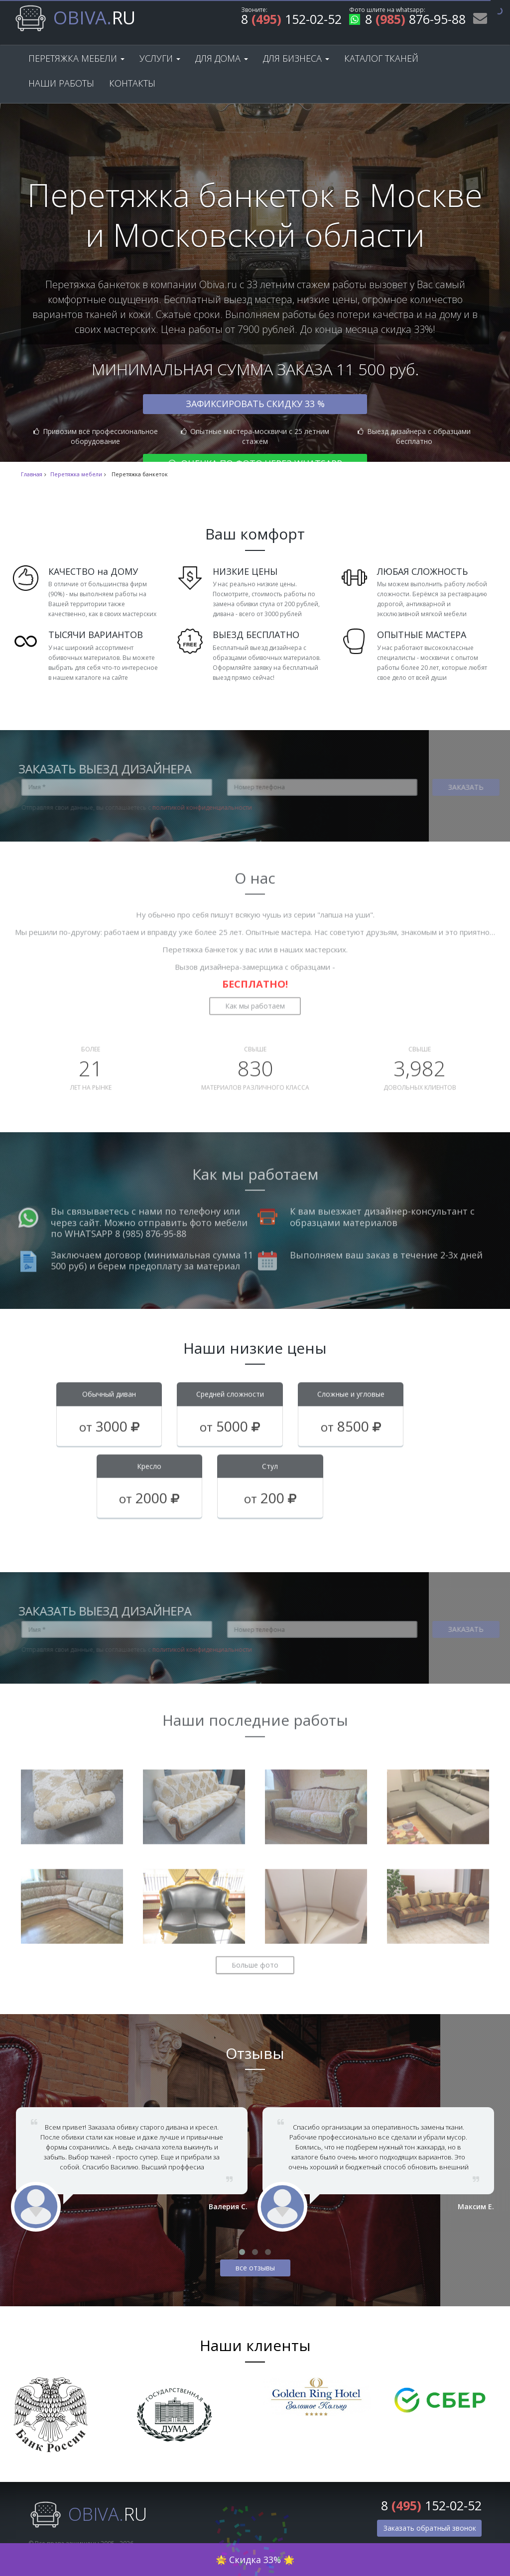 The height and width of the screenshot is (2576, 510). I want to click on Как мы работаем, so click(255, 999).